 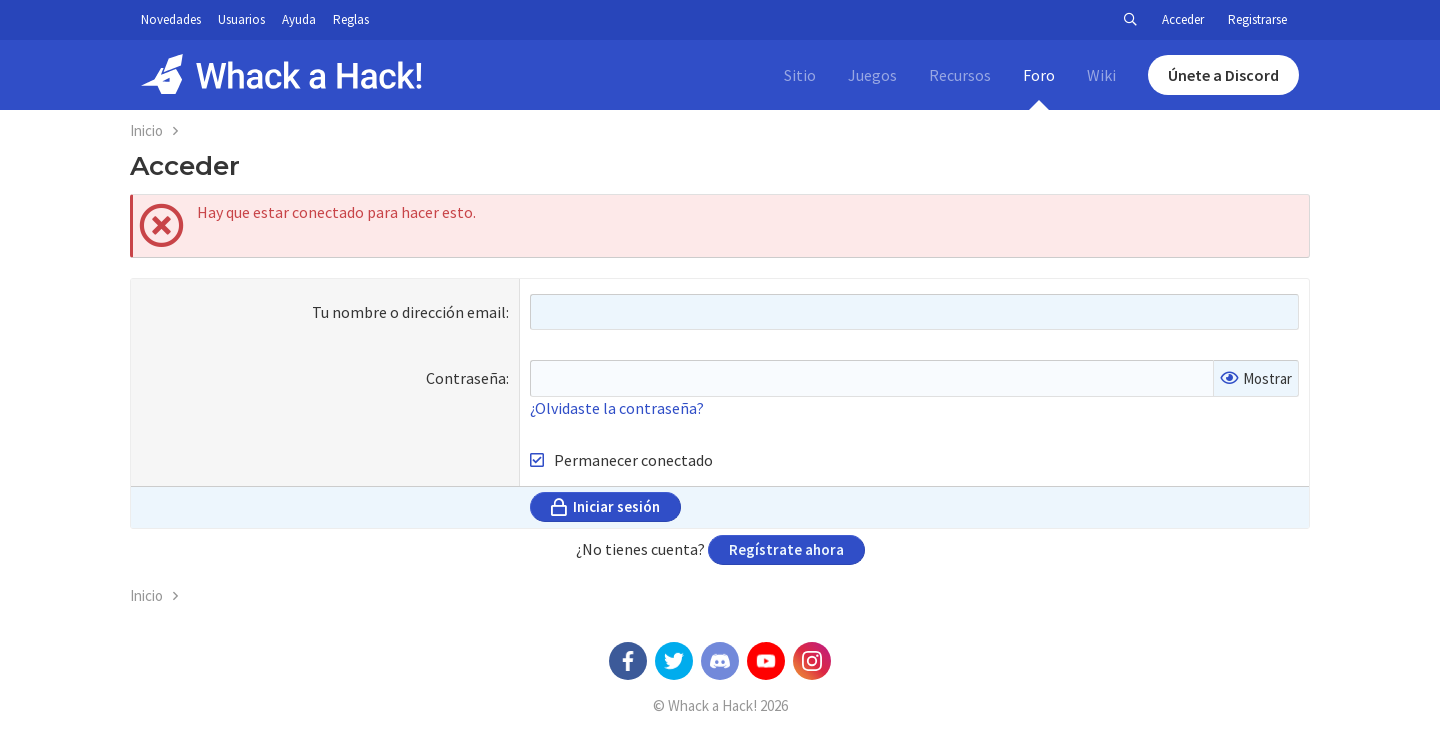 I want to click on Usuarios, so click(x=241, y=19).